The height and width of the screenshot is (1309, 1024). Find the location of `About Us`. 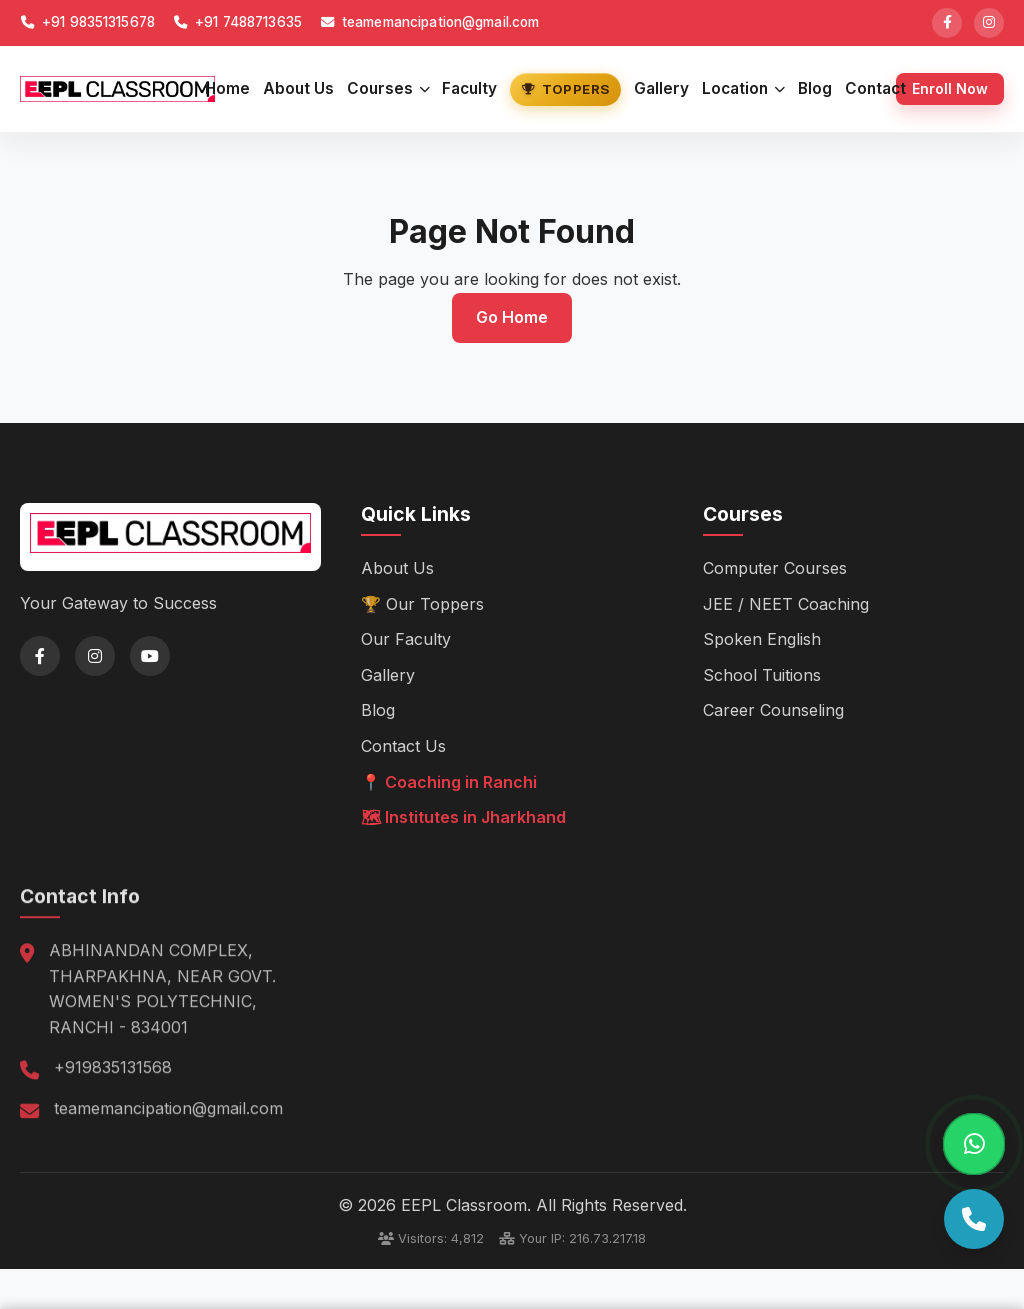

About Us is located at coordinates (298, 88).